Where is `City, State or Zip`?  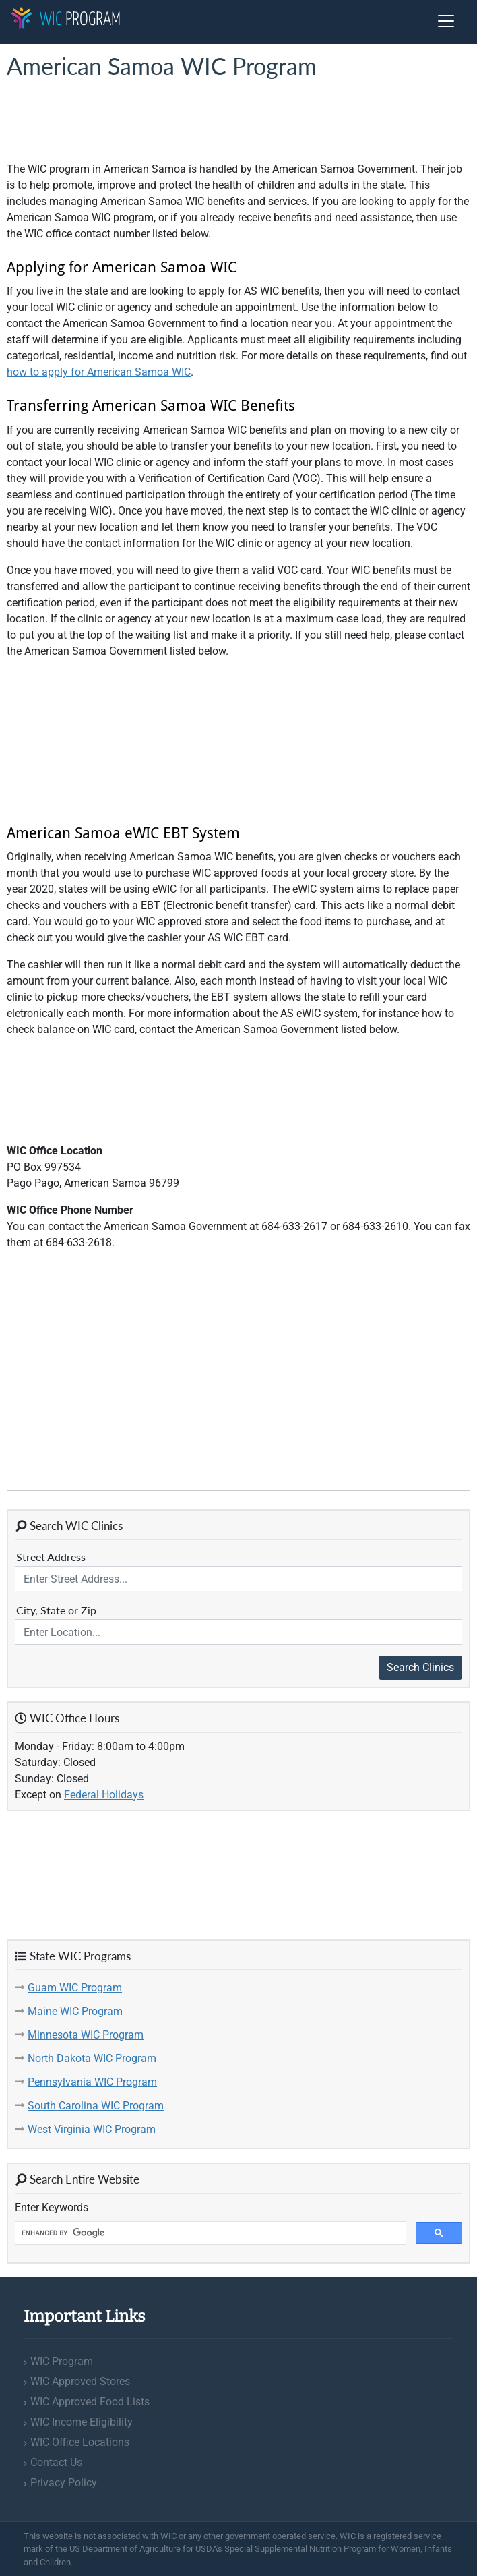 City, State or Zip is located at coordinates (56, 1610).